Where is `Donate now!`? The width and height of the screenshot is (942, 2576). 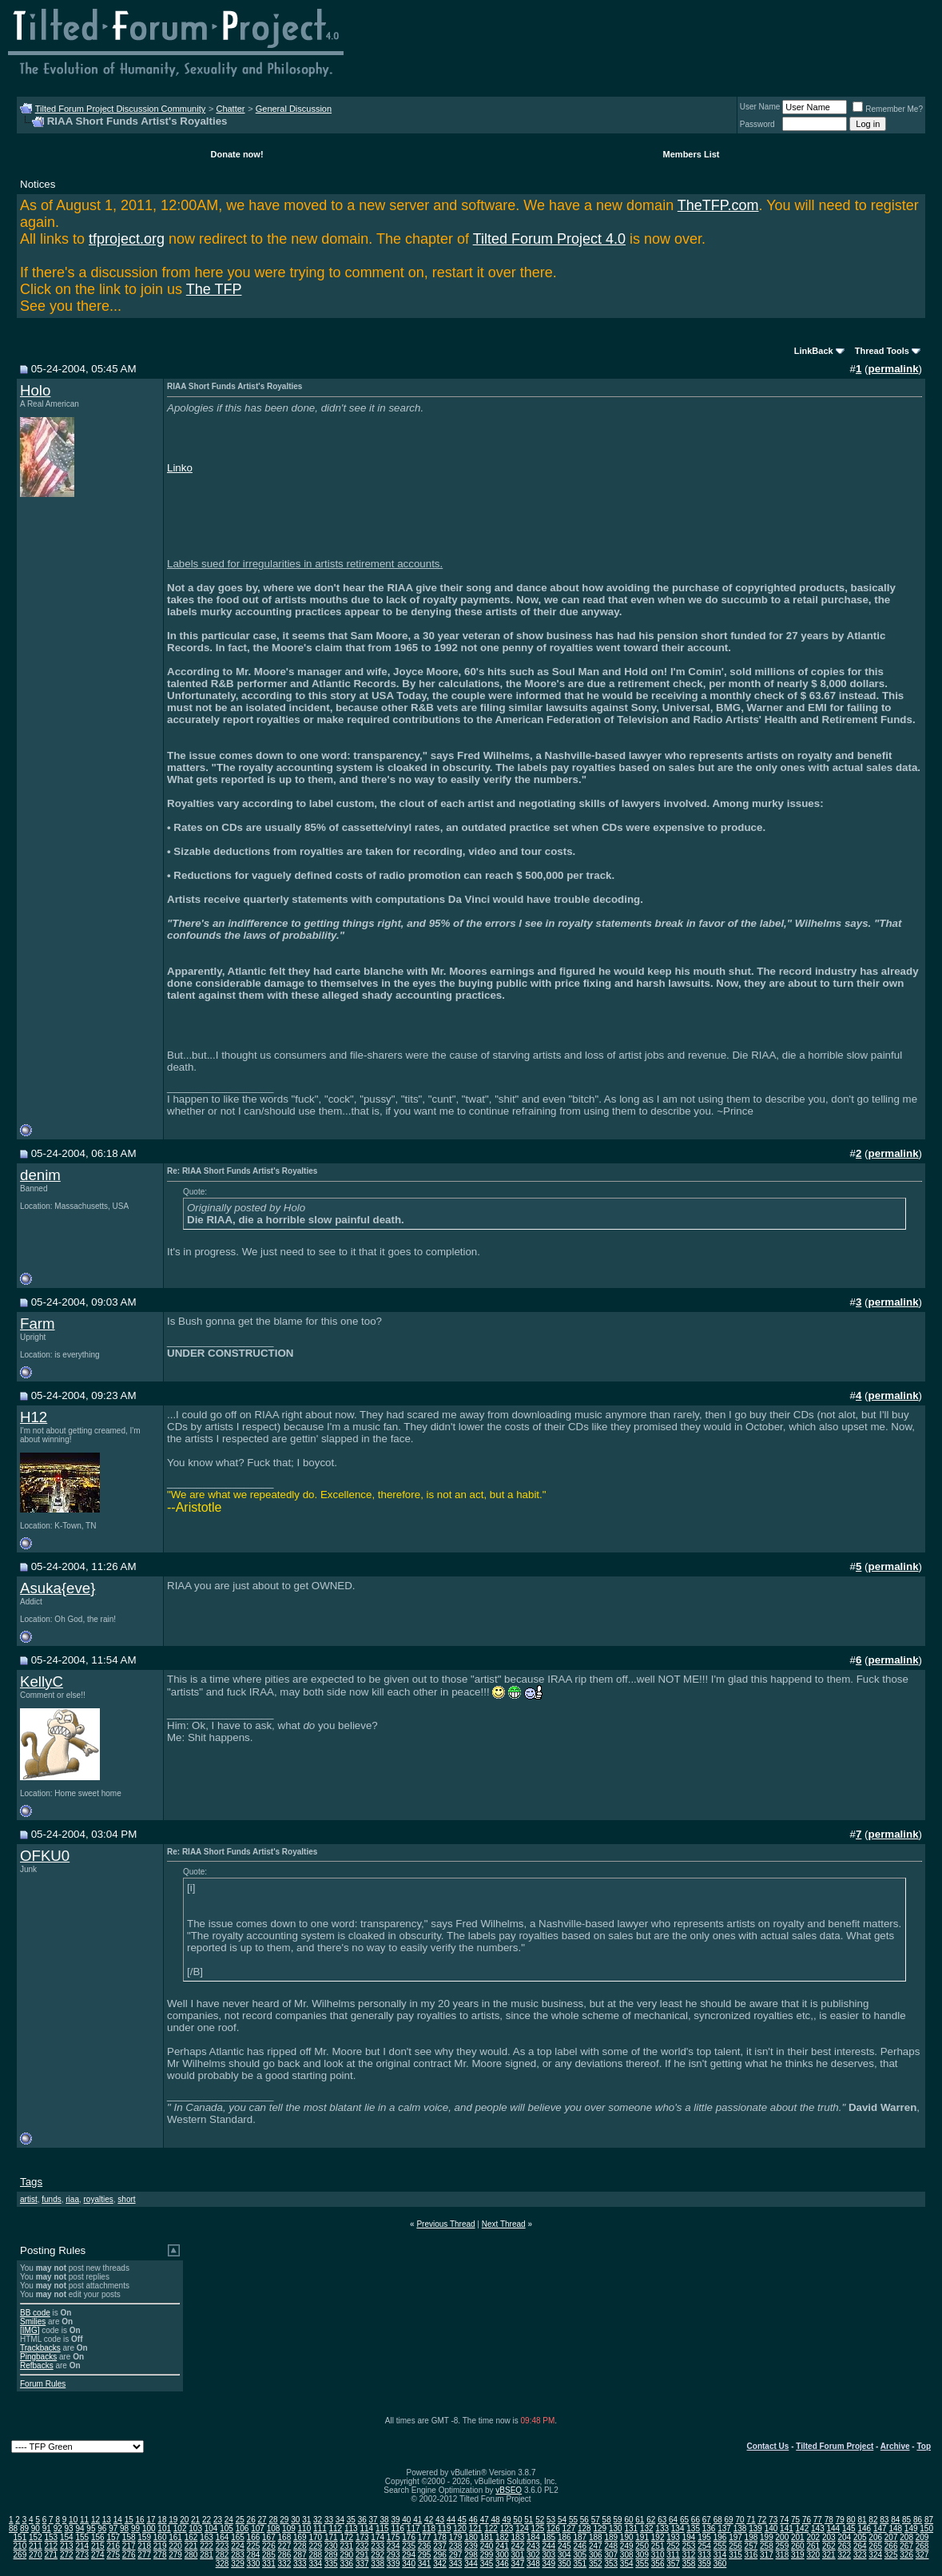 Donate now! is located at coordinates (237, 154).